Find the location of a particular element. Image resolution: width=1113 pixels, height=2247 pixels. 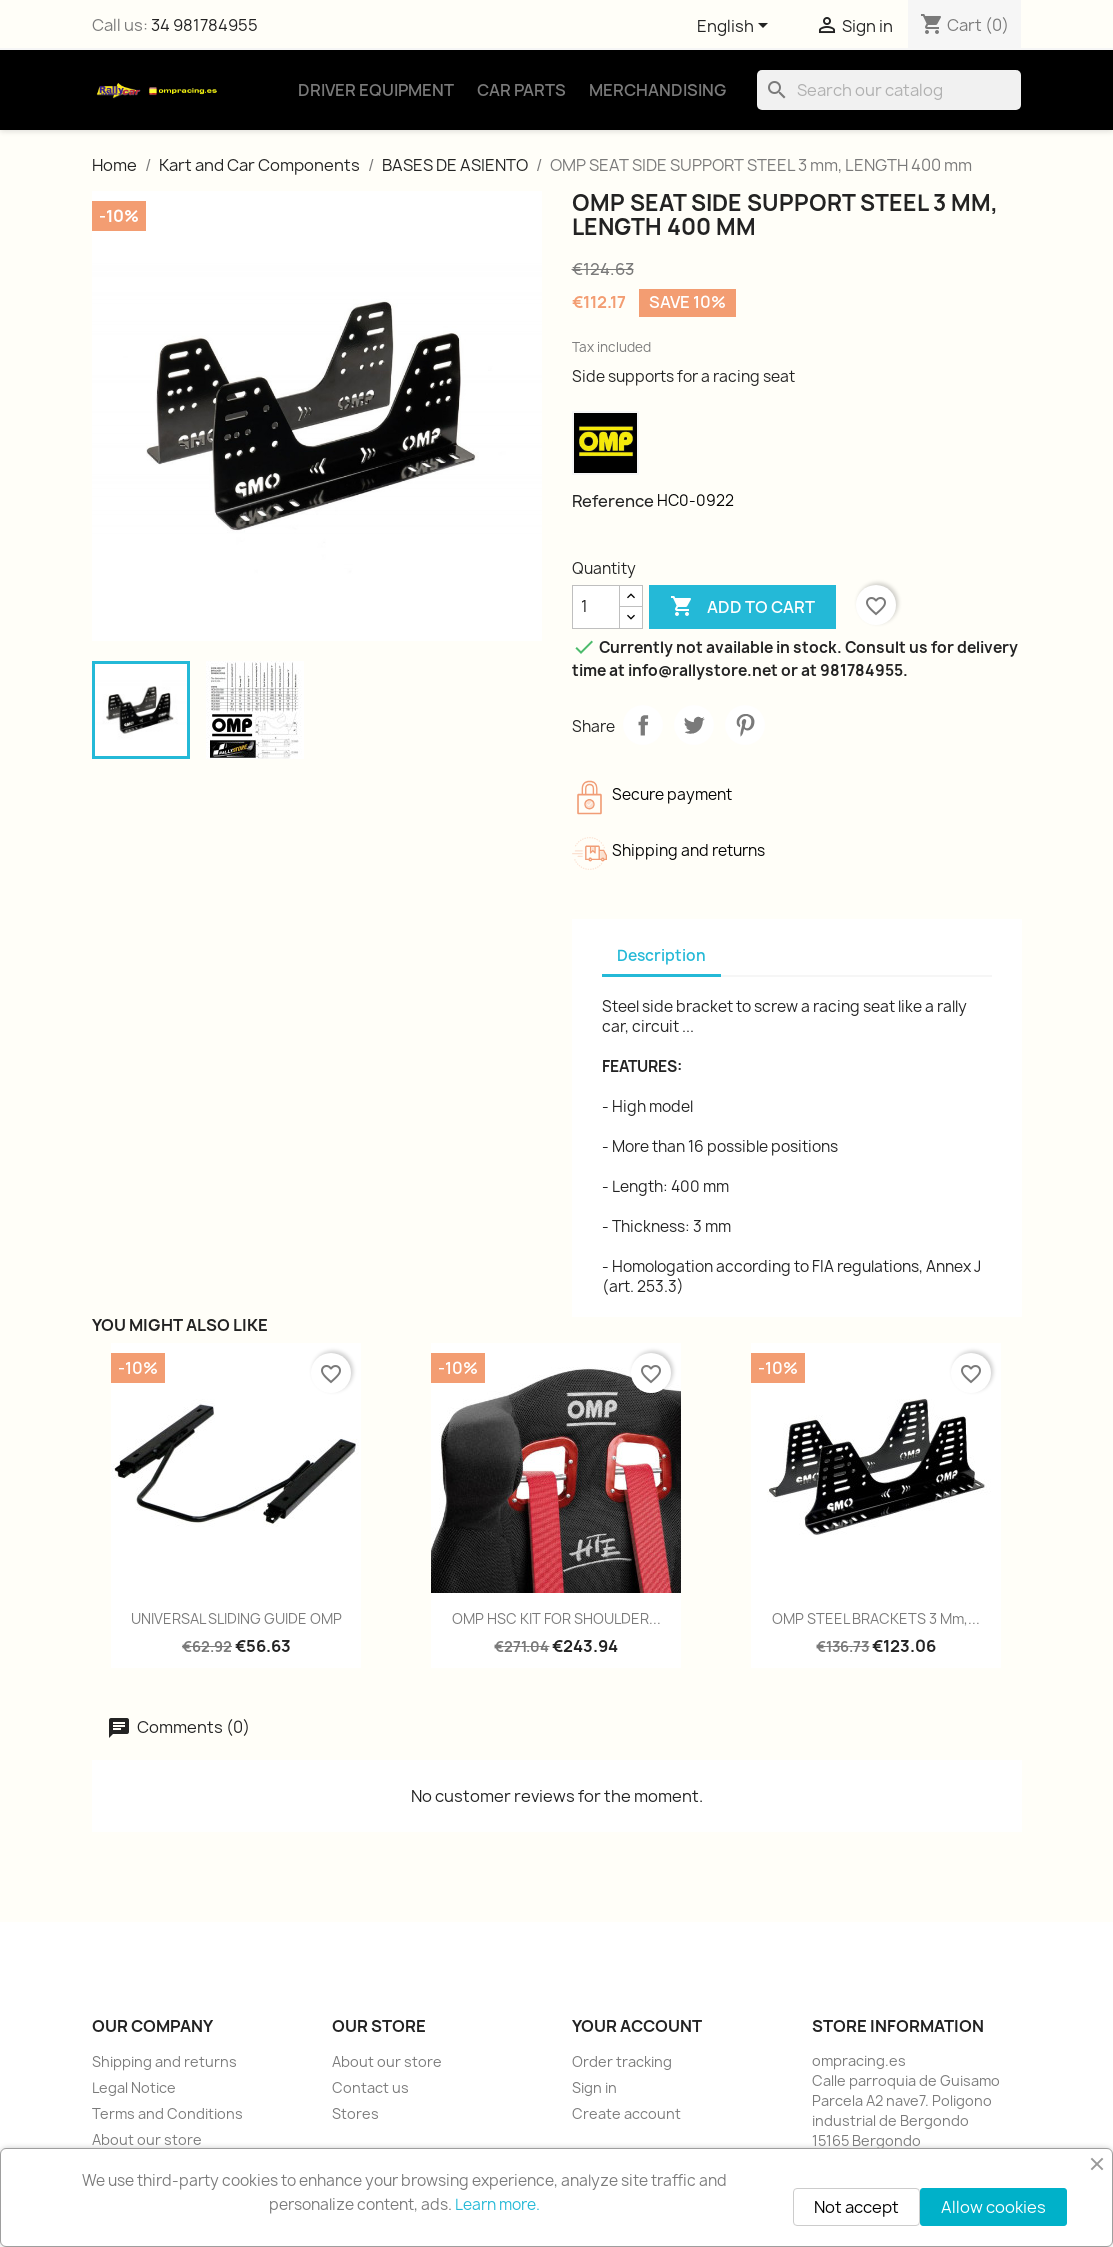

Learn more. is located at coordinates (497, 2204).